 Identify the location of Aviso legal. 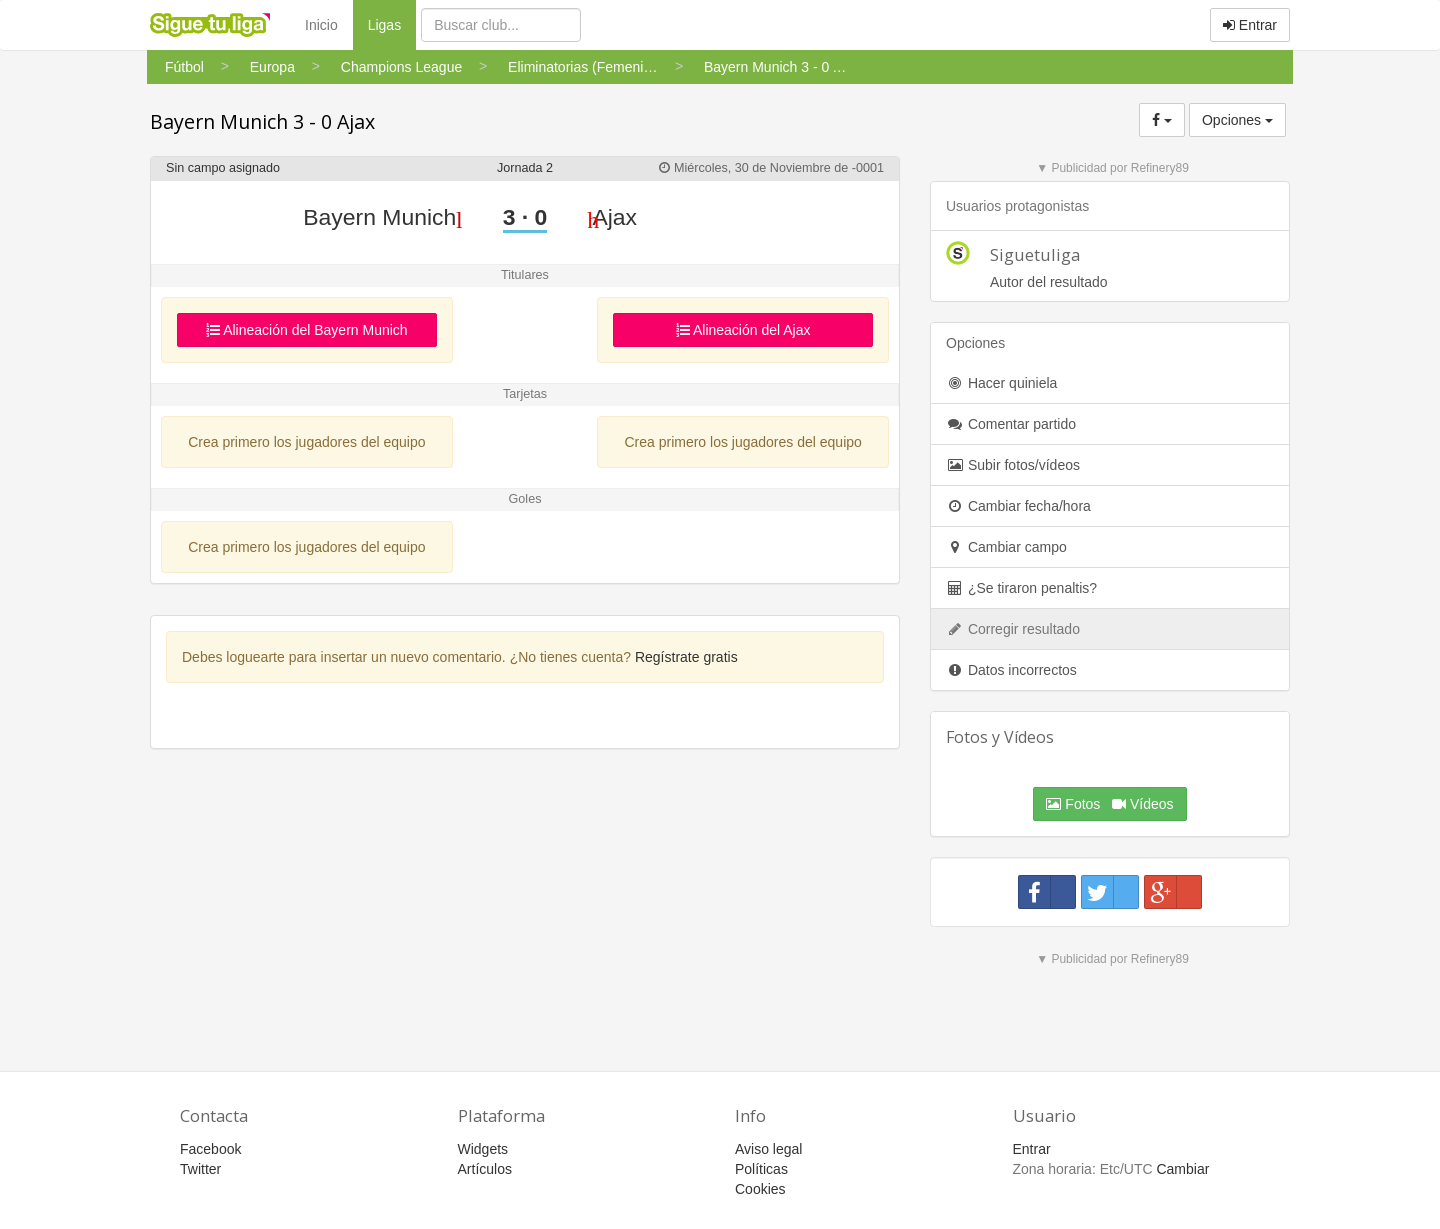
(768, 1149).